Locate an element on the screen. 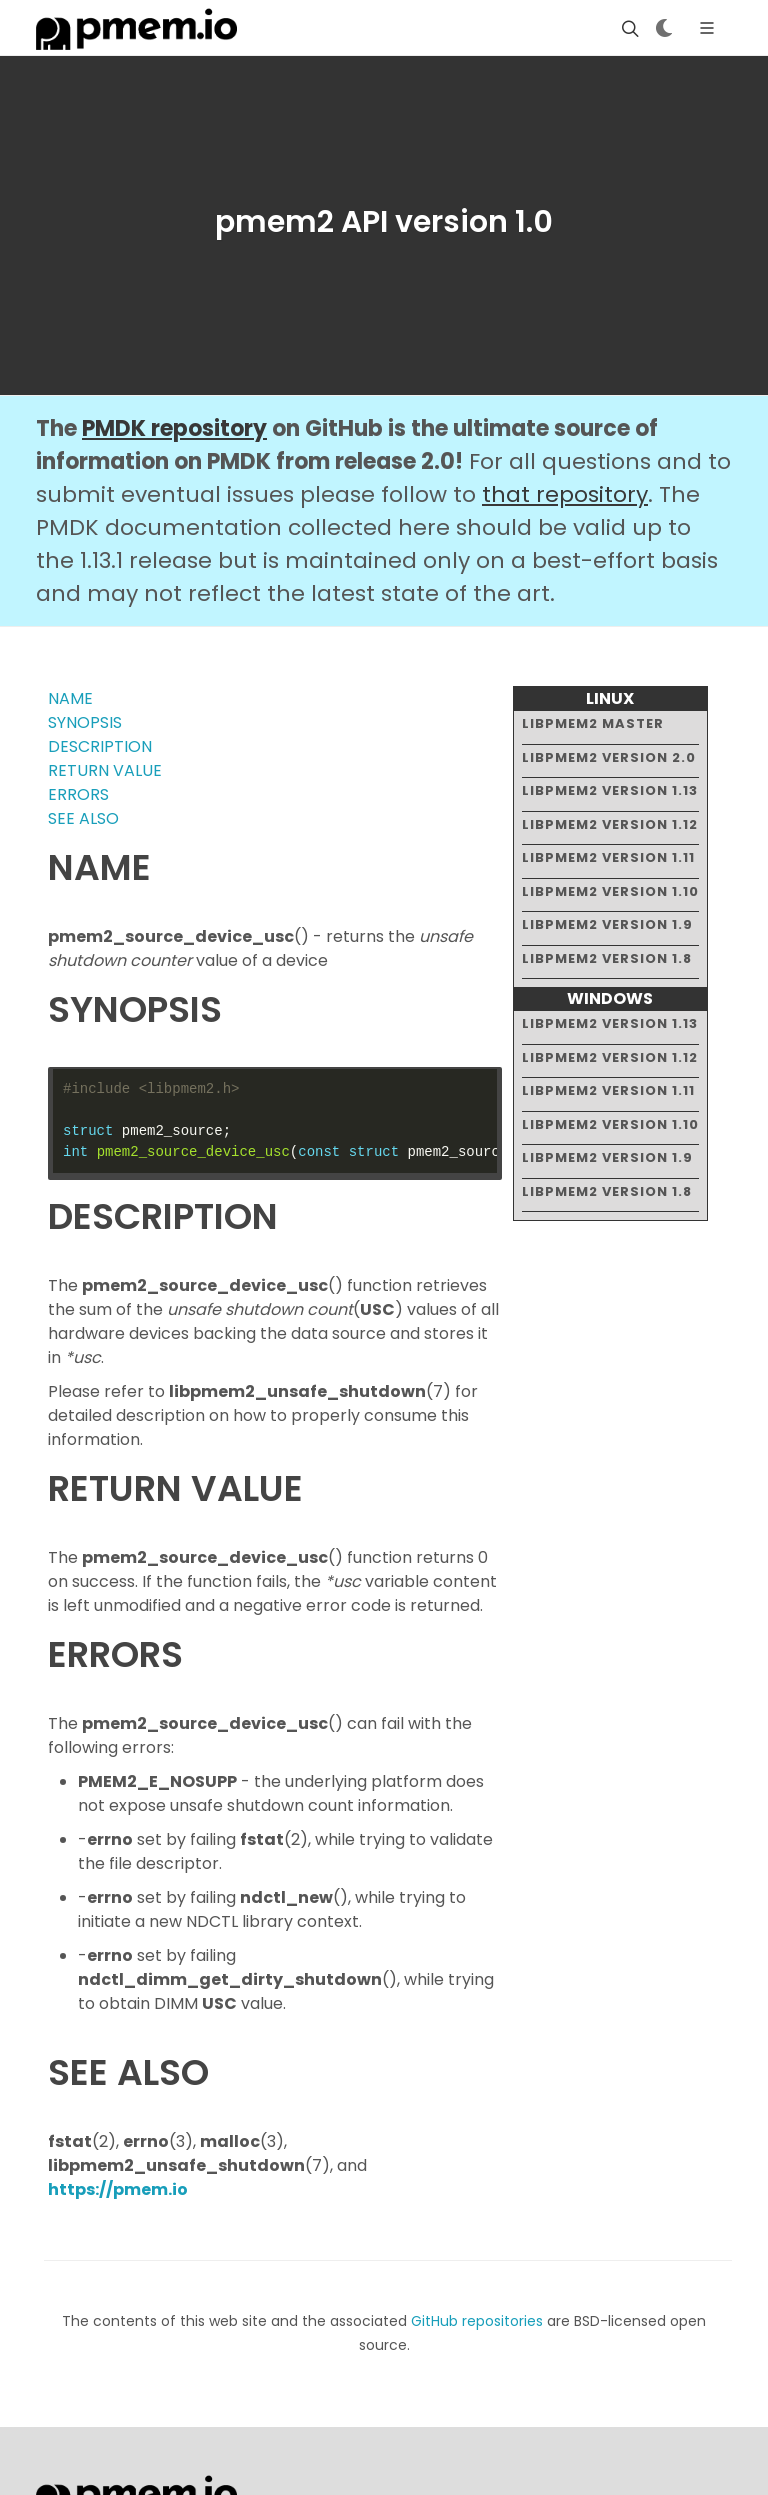 The width and height of the screenshot is (768, 2495). libpmem2 version 1.11 is located at coordinates (608, 857).